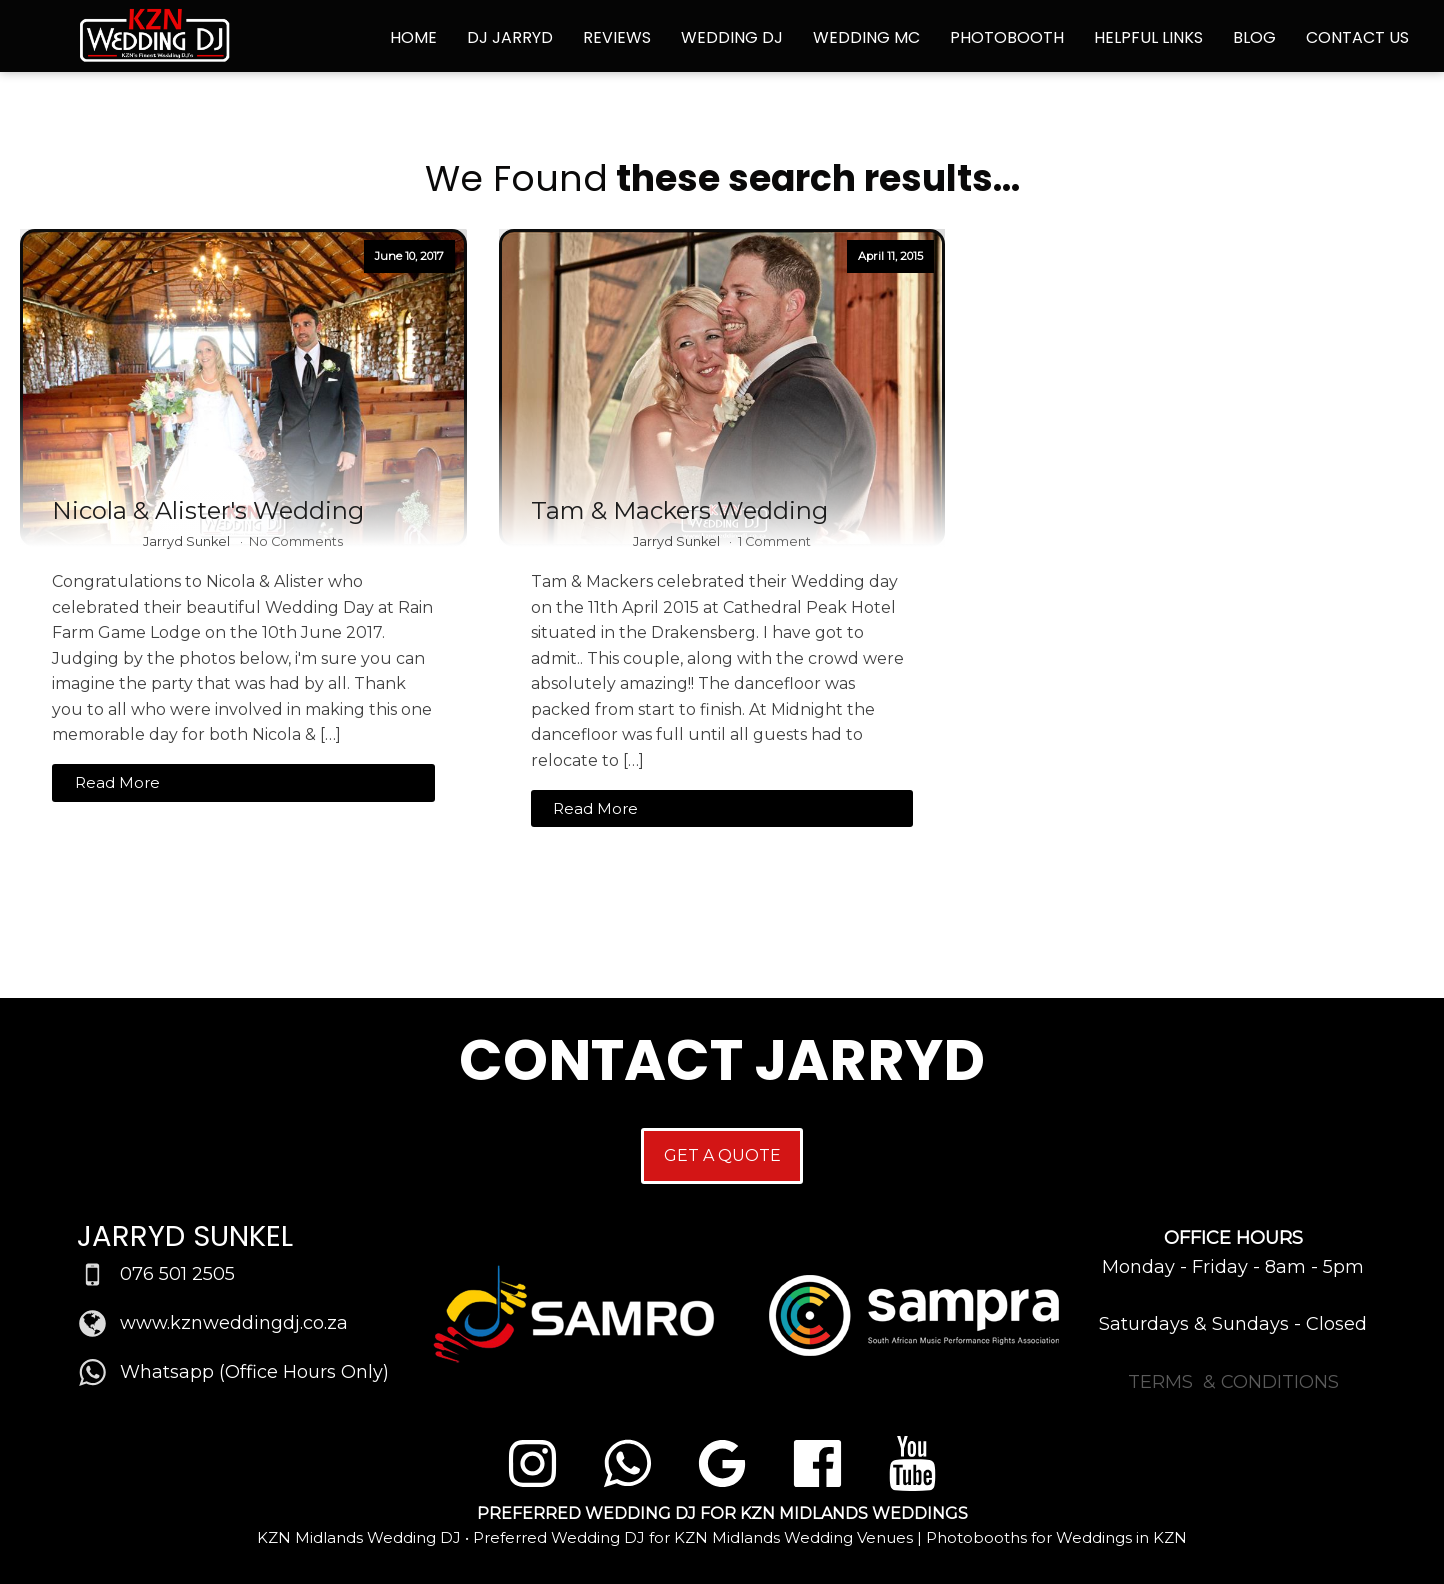 The height and width of the screenshot is (1584, 1444). I want to click on Reviews, so click(617, 37).